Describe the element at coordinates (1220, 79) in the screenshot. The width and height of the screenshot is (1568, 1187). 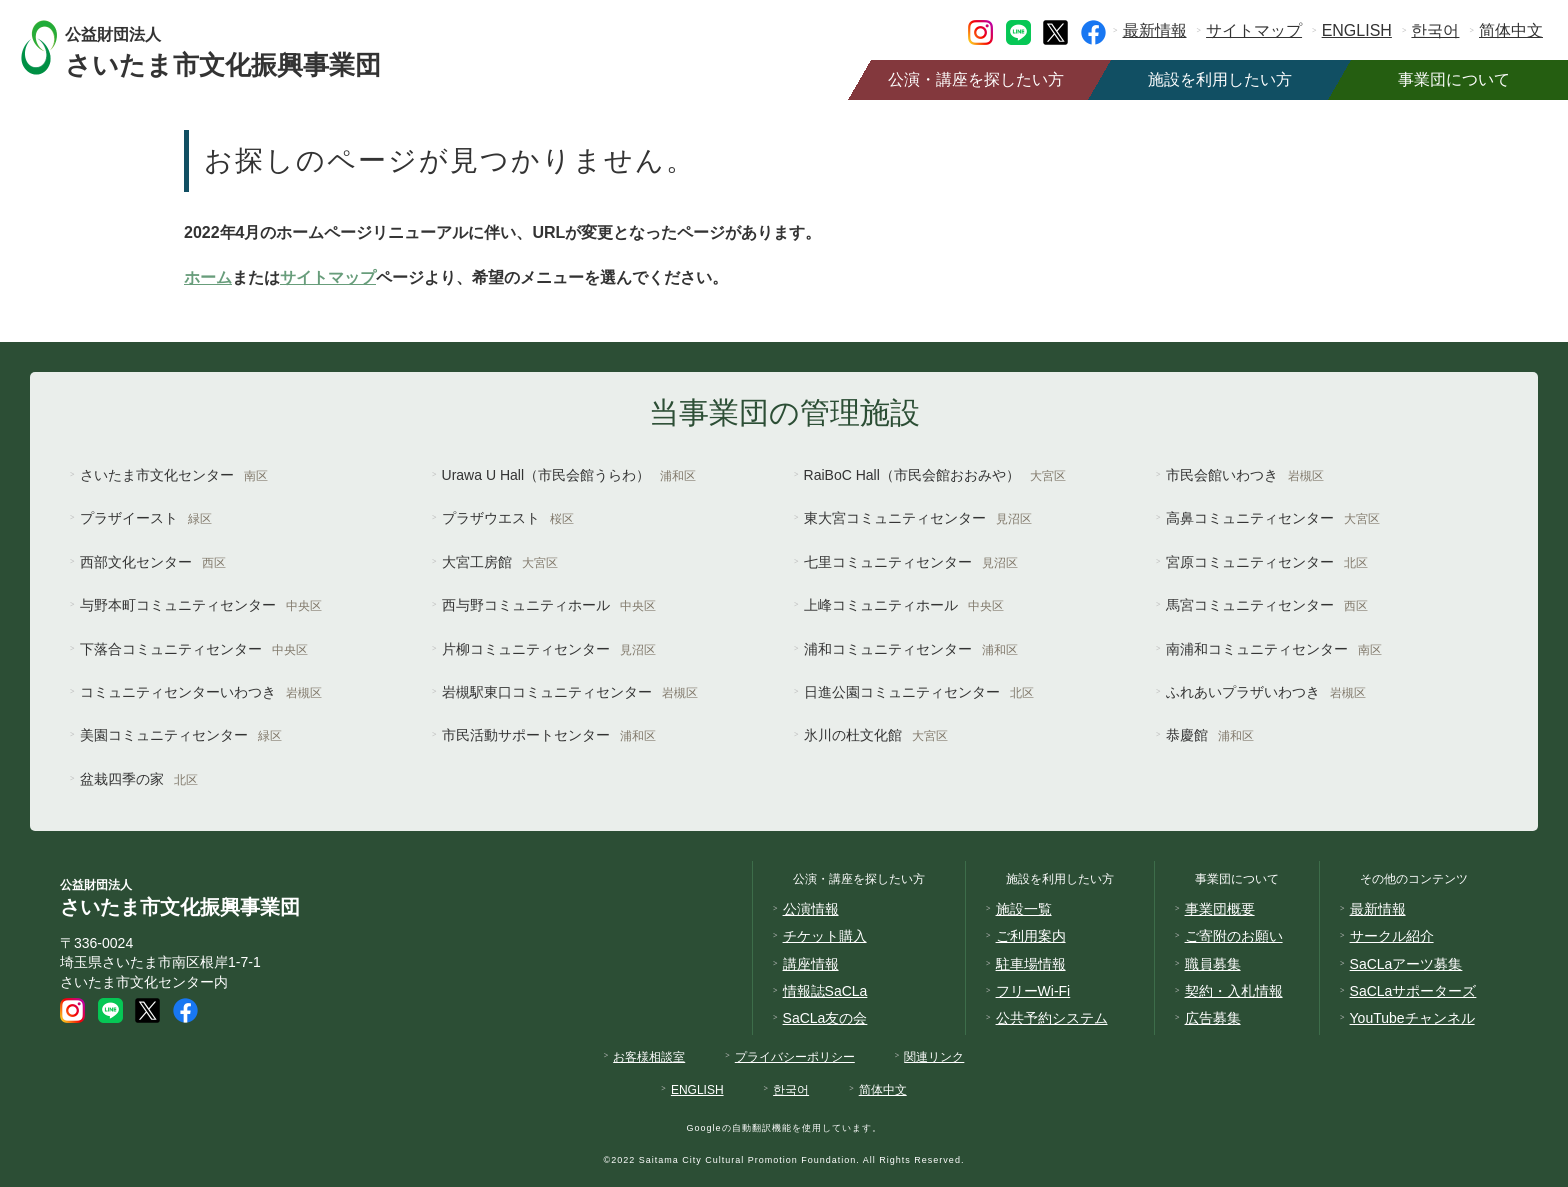
I see `施設を利用したい方` at that location.